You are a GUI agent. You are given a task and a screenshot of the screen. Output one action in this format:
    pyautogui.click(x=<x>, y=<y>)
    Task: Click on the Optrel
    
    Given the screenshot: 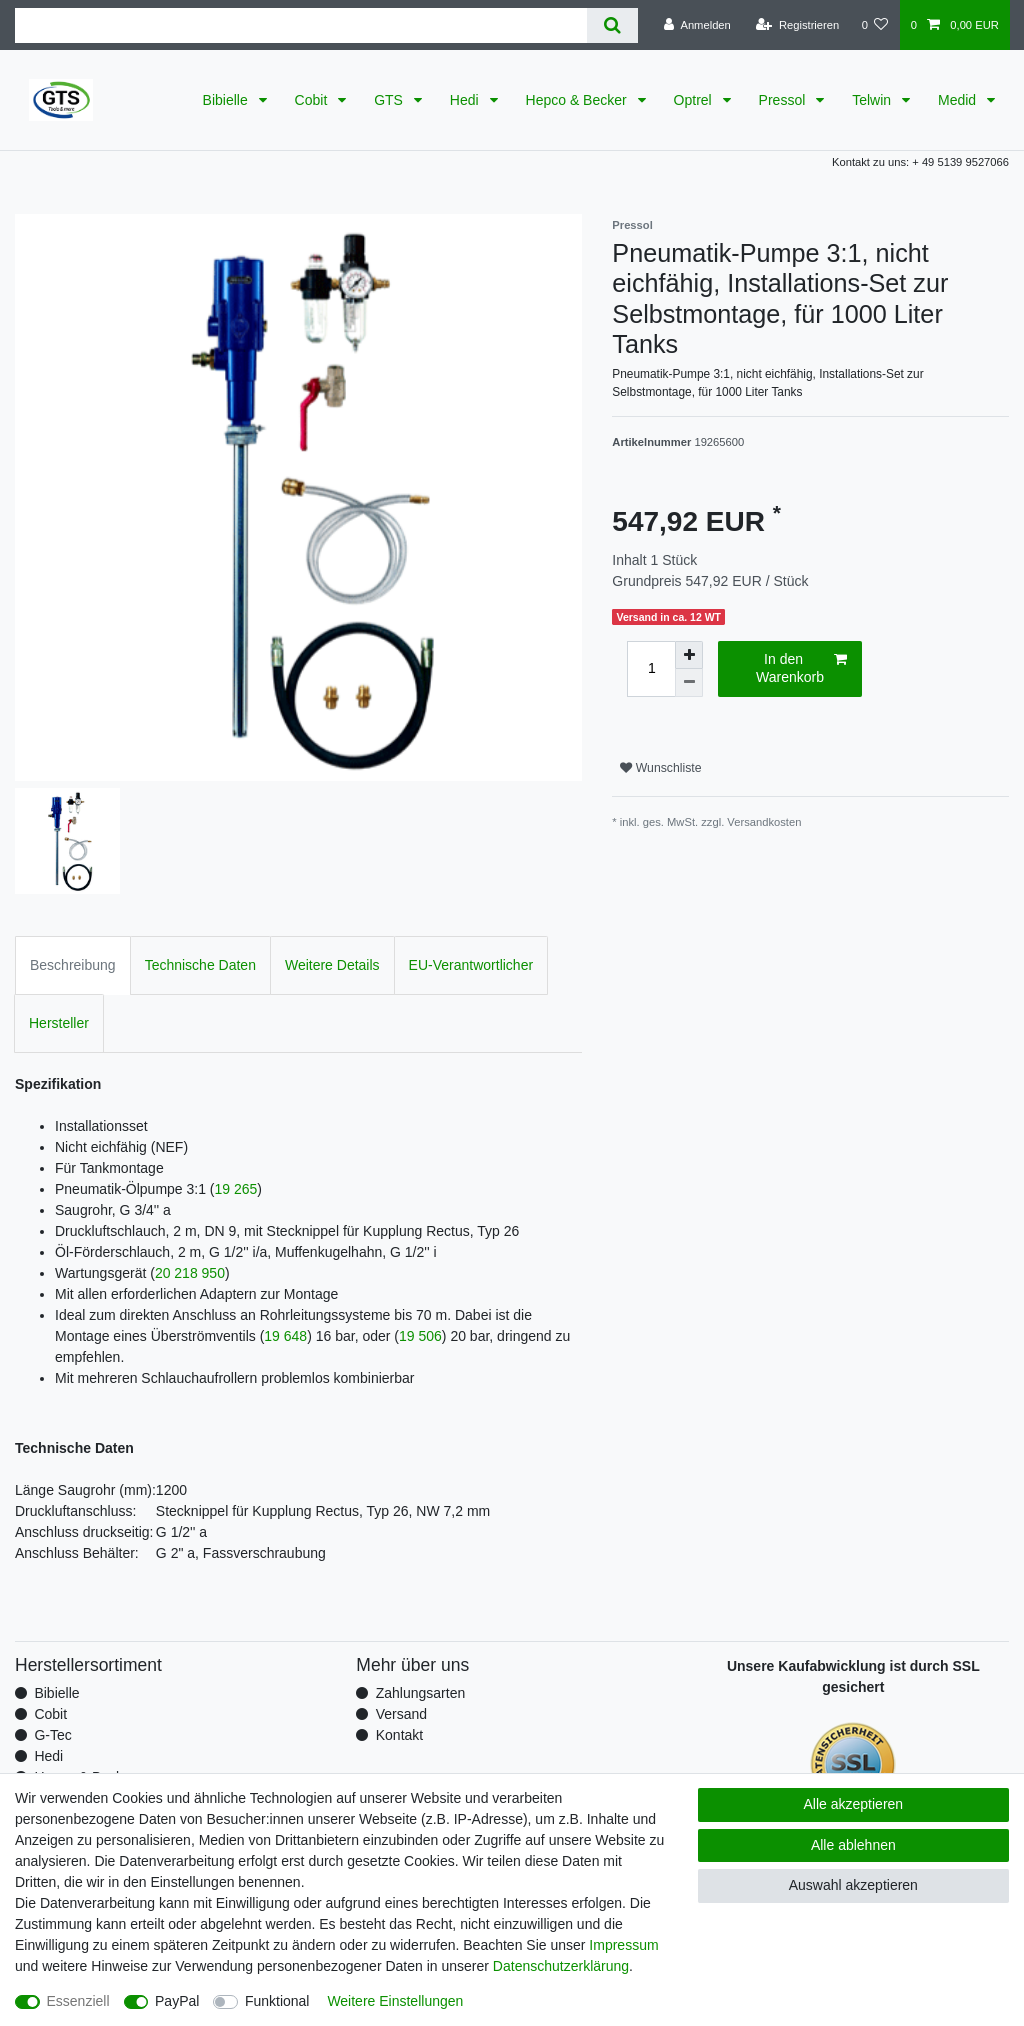 What is the action you would take?
    pyautogui.click(x=695, y=100)
    